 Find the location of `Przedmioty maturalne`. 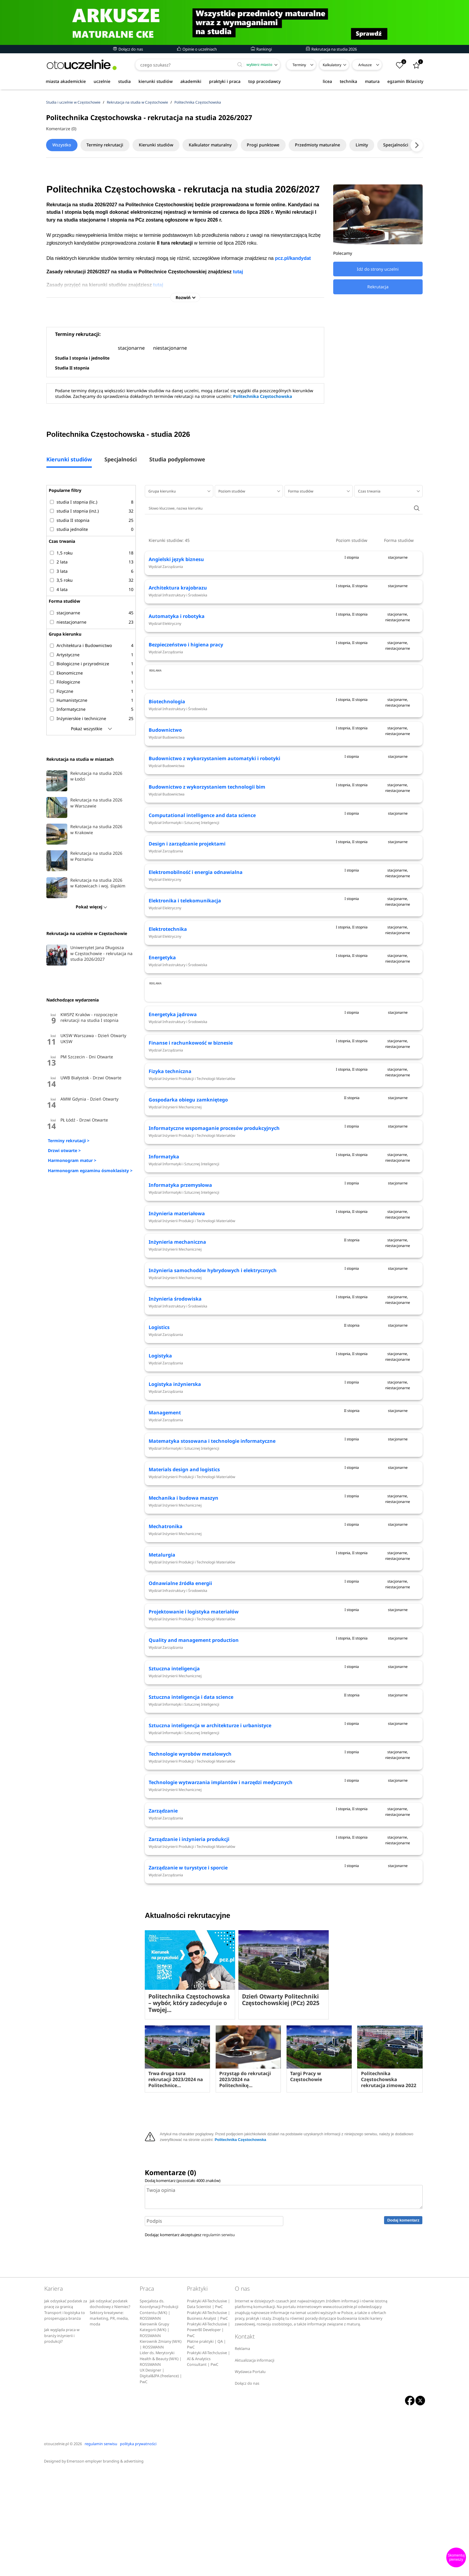

Przedmioty maturalne is located at coordinates (331, 145).